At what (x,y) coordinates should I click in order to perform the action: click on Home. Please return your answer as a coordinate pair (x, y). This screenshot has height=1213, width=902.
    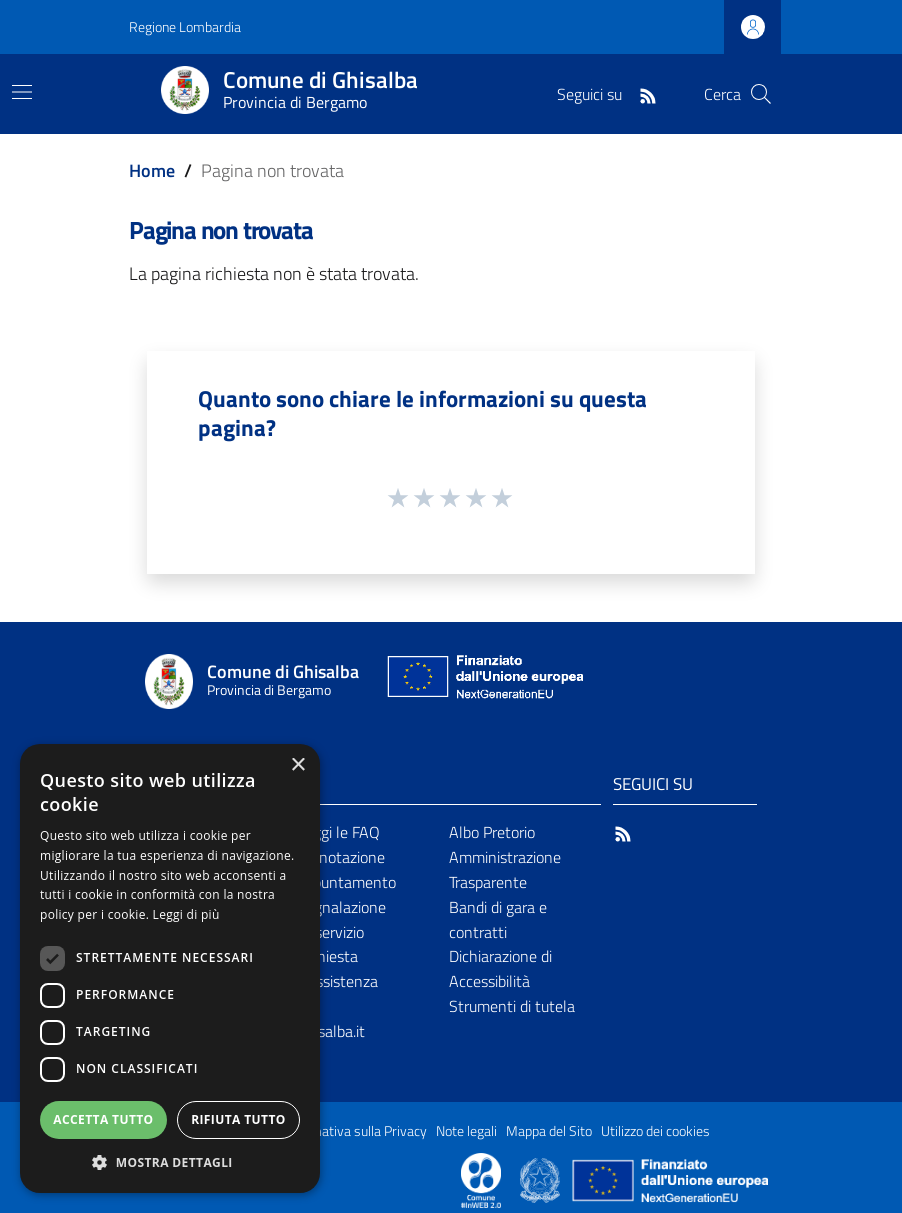
    Looking at the image, I should click on (152, 170).